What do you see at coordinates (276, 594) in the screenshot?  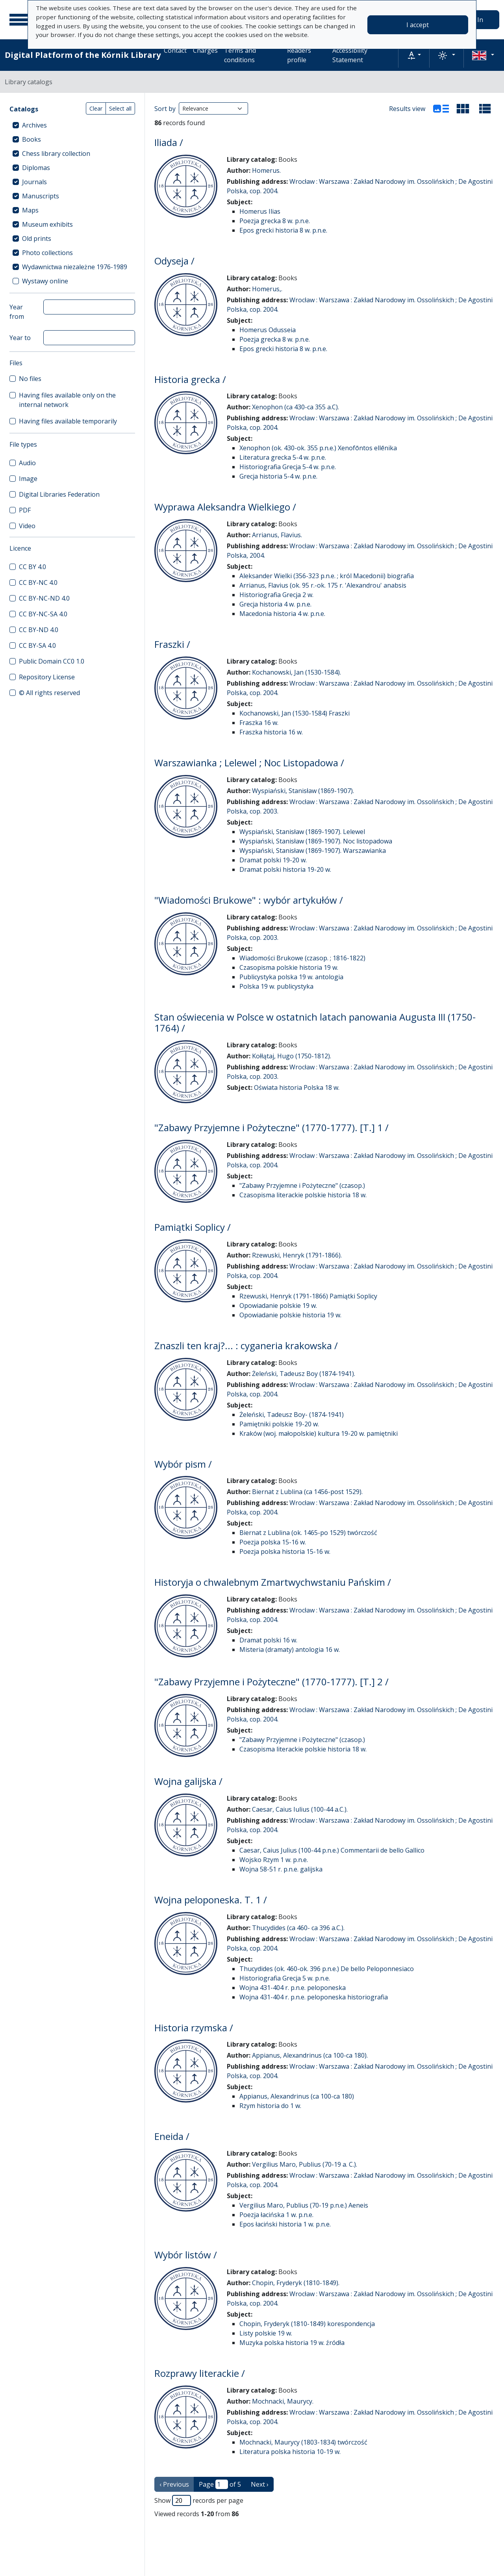 I see `Historiografia Grecja 2 w.` at bounding box center [276, 594].